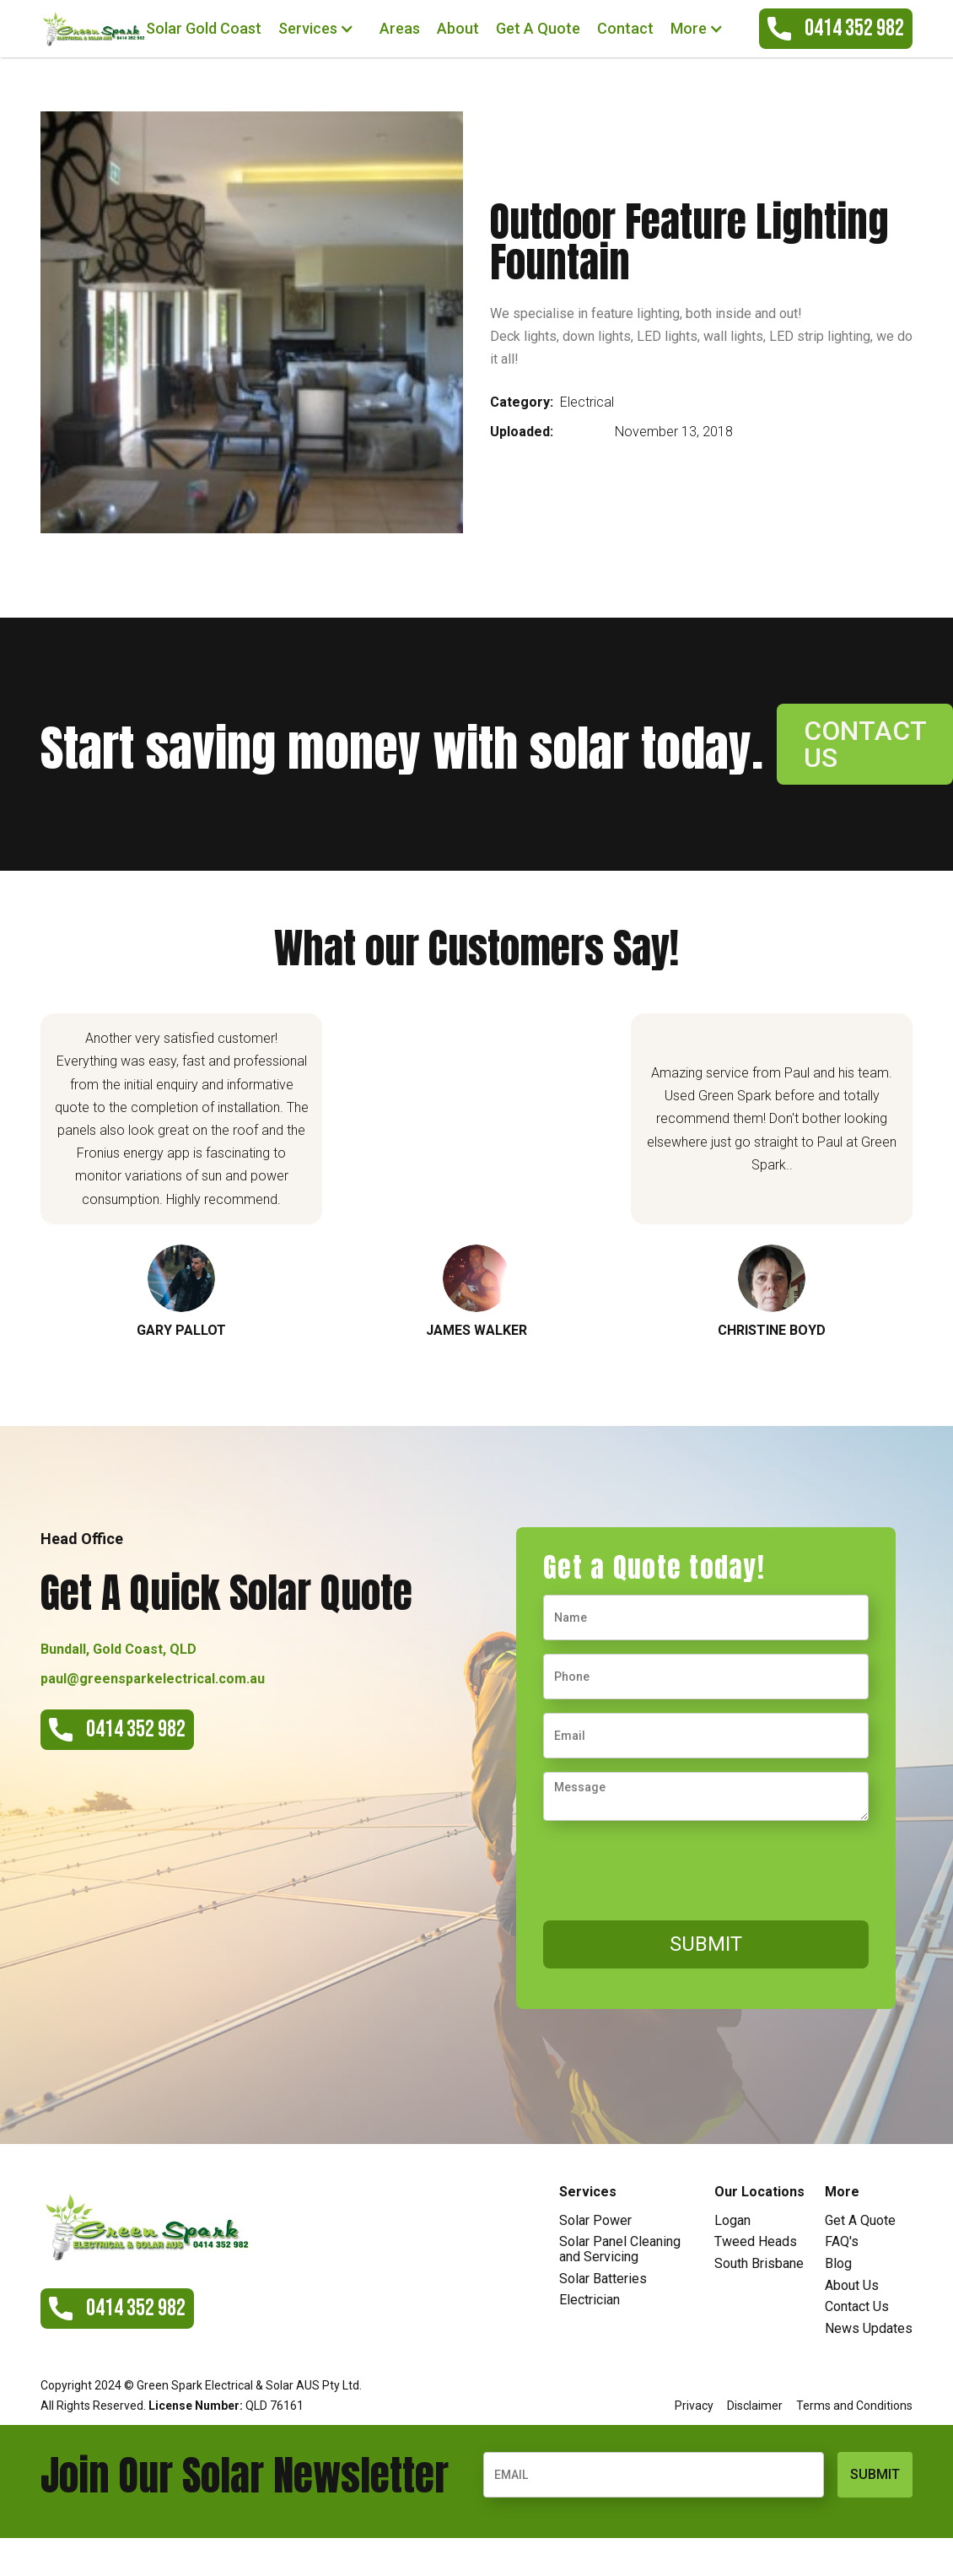 This screenshot has height=2576, width=953. What do you see at coordinates (152, 1679) in the screenshot?
I see `paul@greensparkelectrical.com.au` at bounding box center [152, 1679].